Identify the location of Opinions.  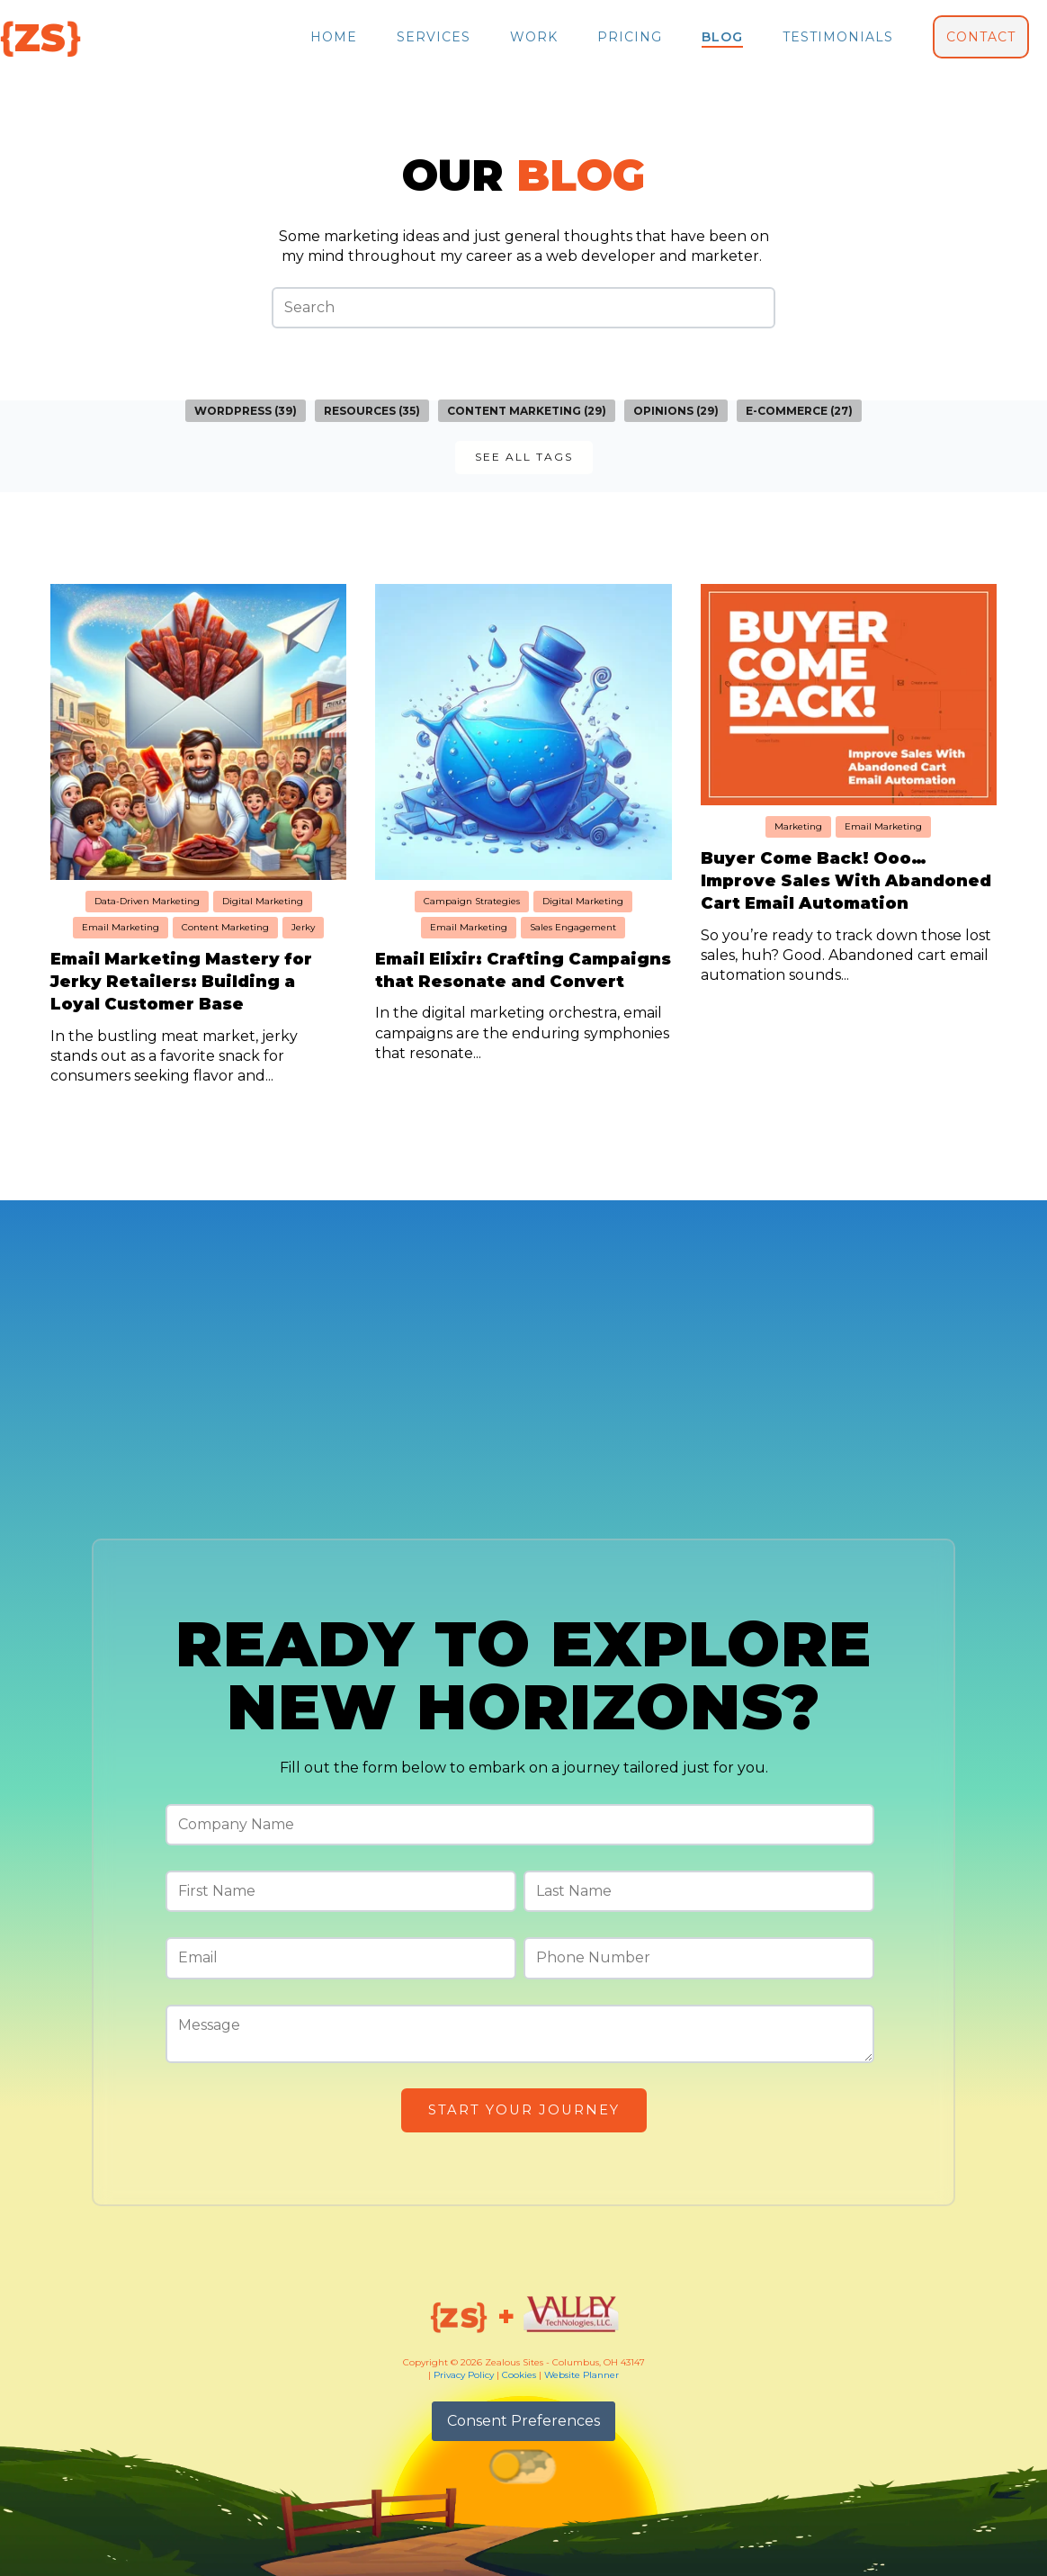
(676, 410).